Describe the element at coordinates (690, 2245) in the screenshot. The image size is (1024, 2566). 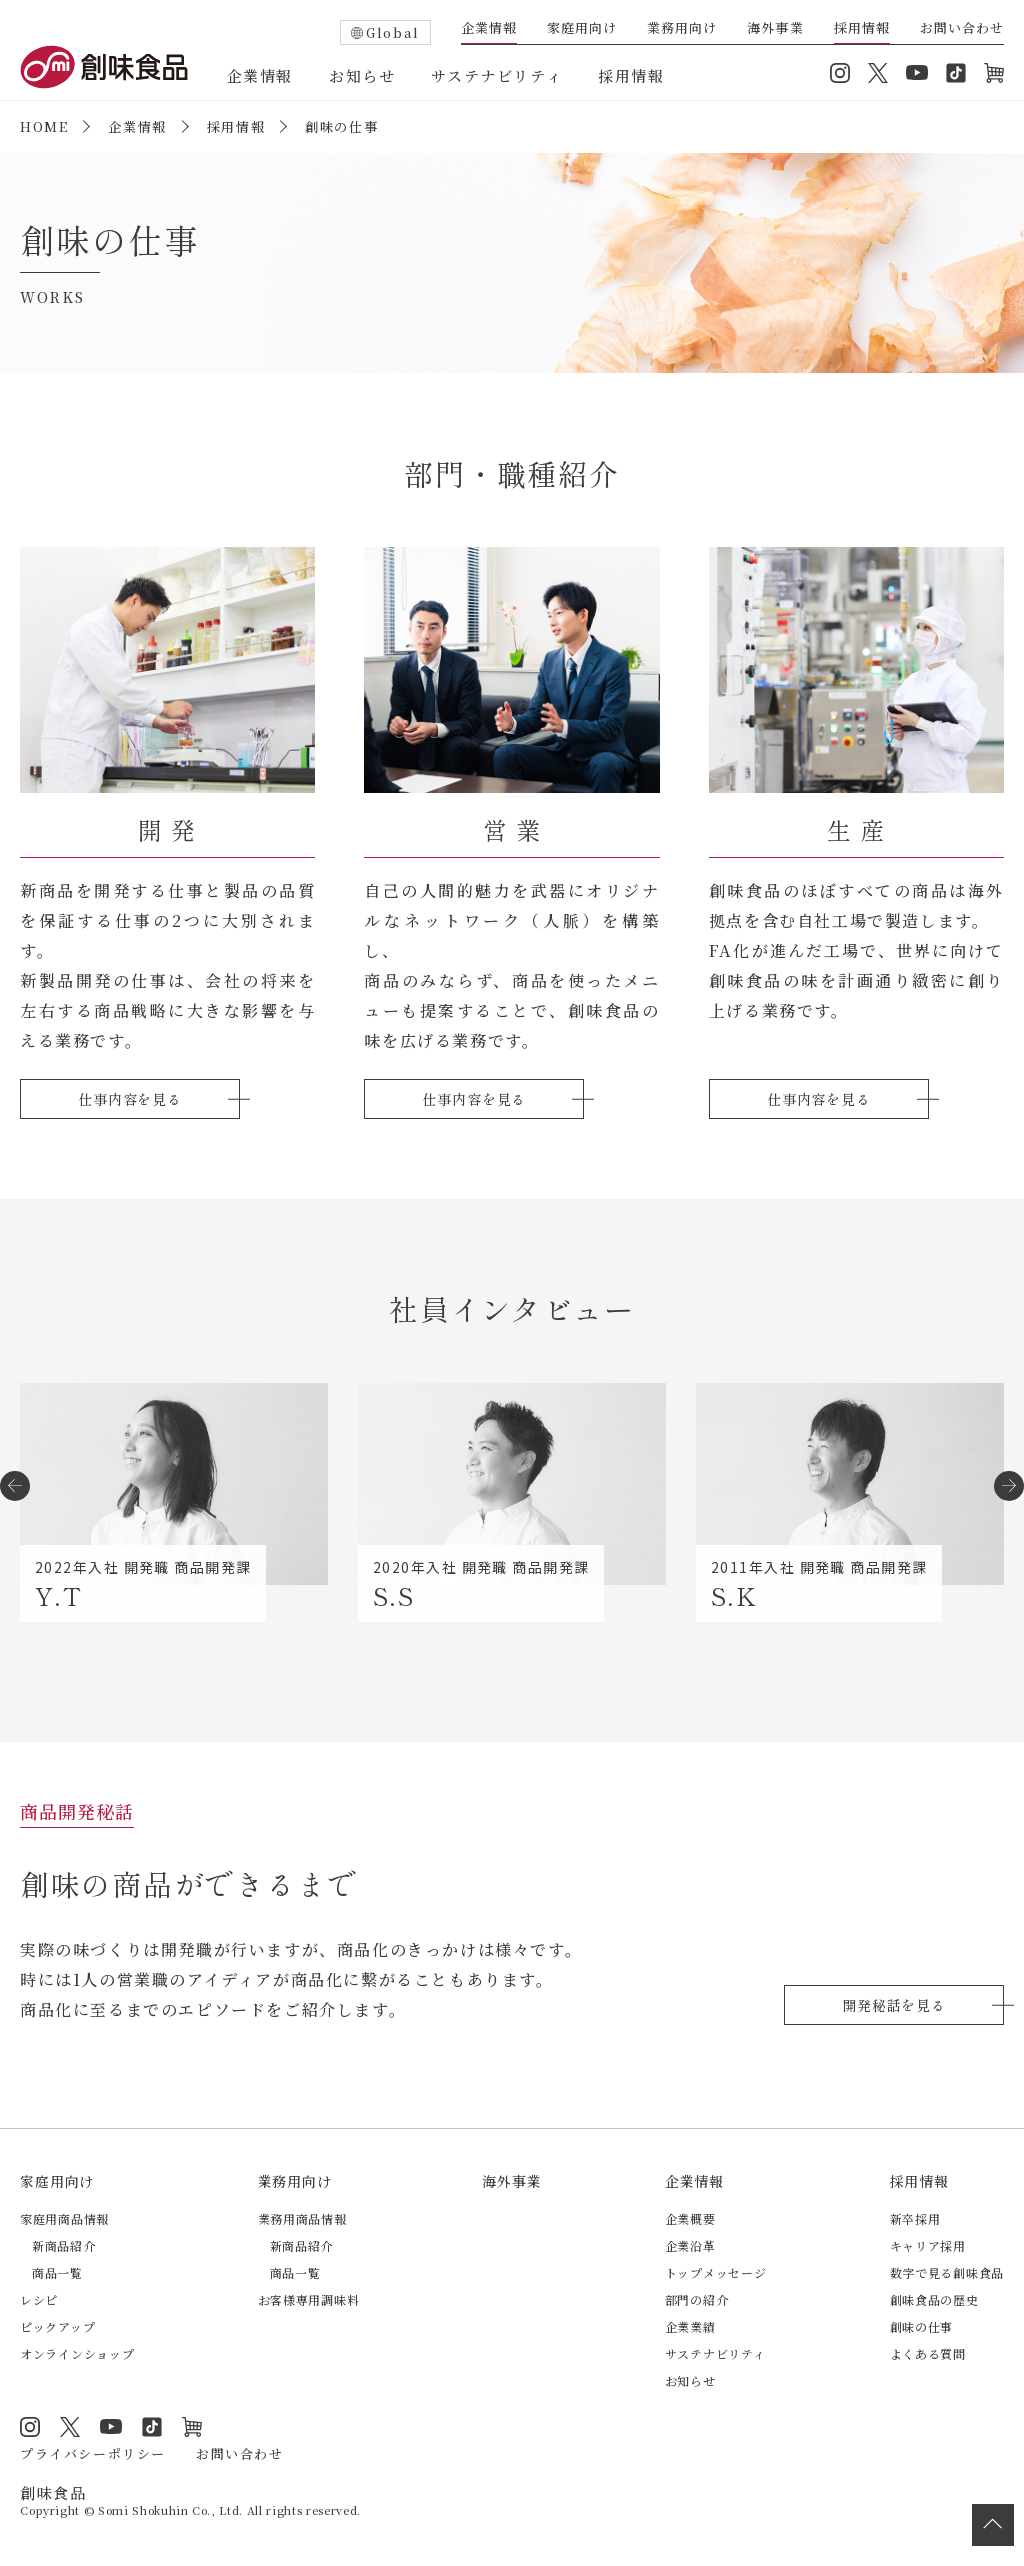
I see `企業沿革` at that location.